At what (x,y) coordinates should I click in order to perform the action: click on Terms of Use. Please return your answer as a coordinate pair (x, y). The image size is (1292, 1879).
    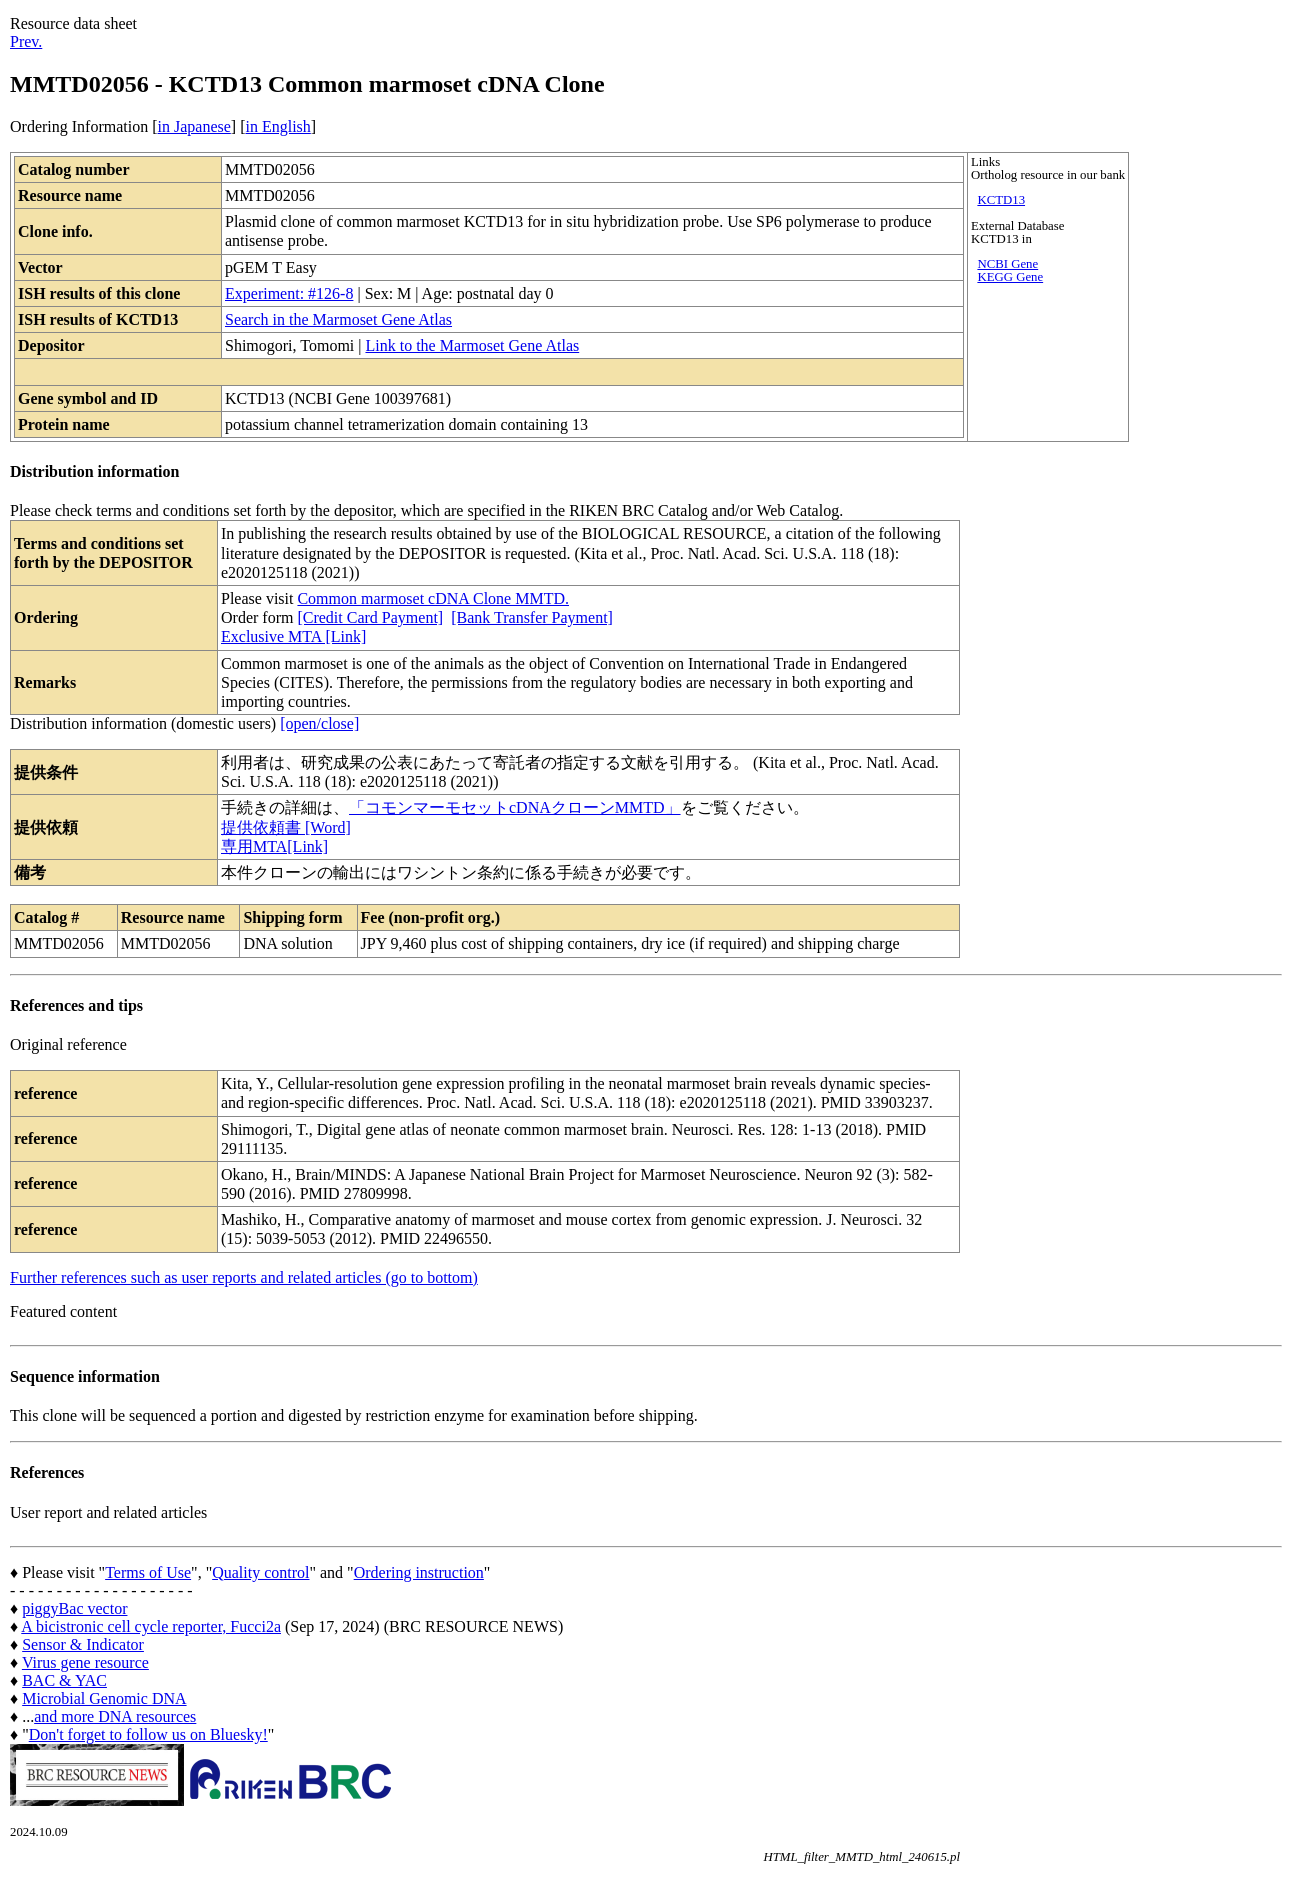
    Looking at the image, I should click on (148, 1572).